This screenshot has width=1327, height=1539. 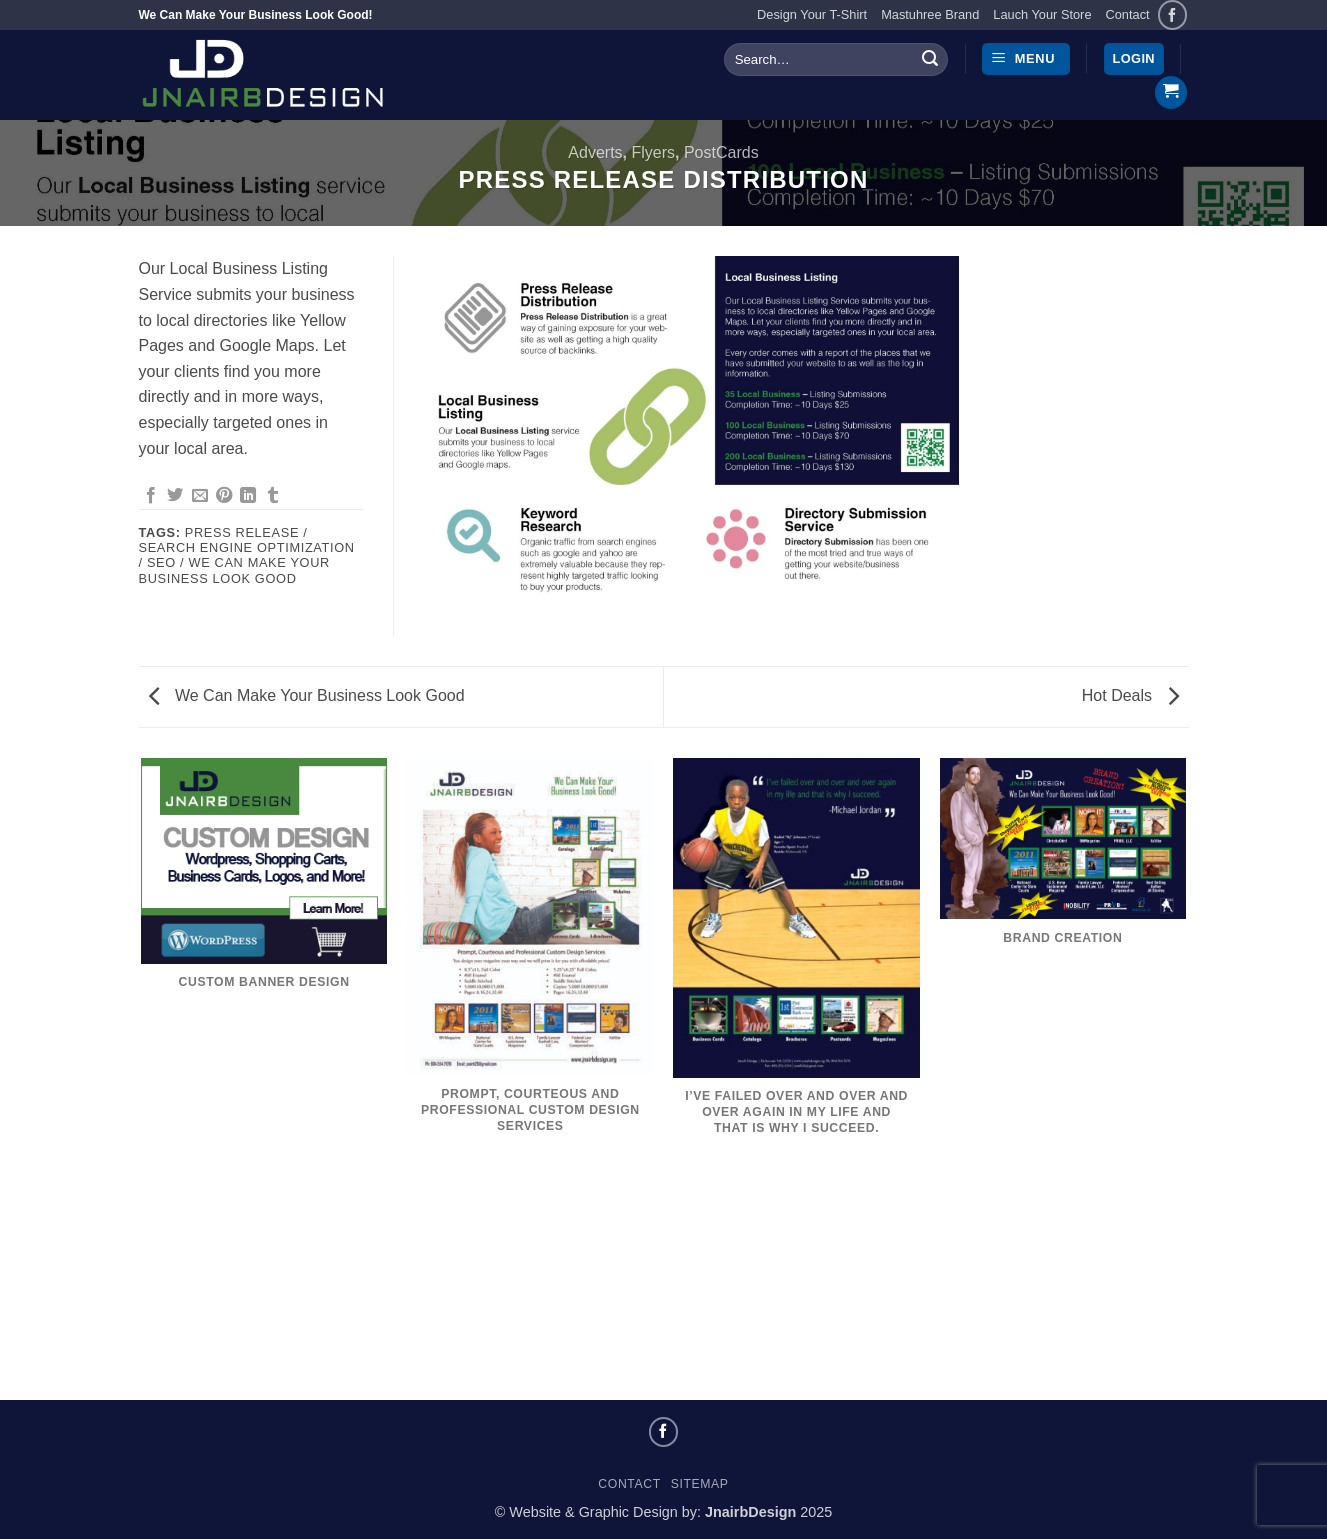 I want to click on [Follow on Facebook], so click(x=1172, y=14).